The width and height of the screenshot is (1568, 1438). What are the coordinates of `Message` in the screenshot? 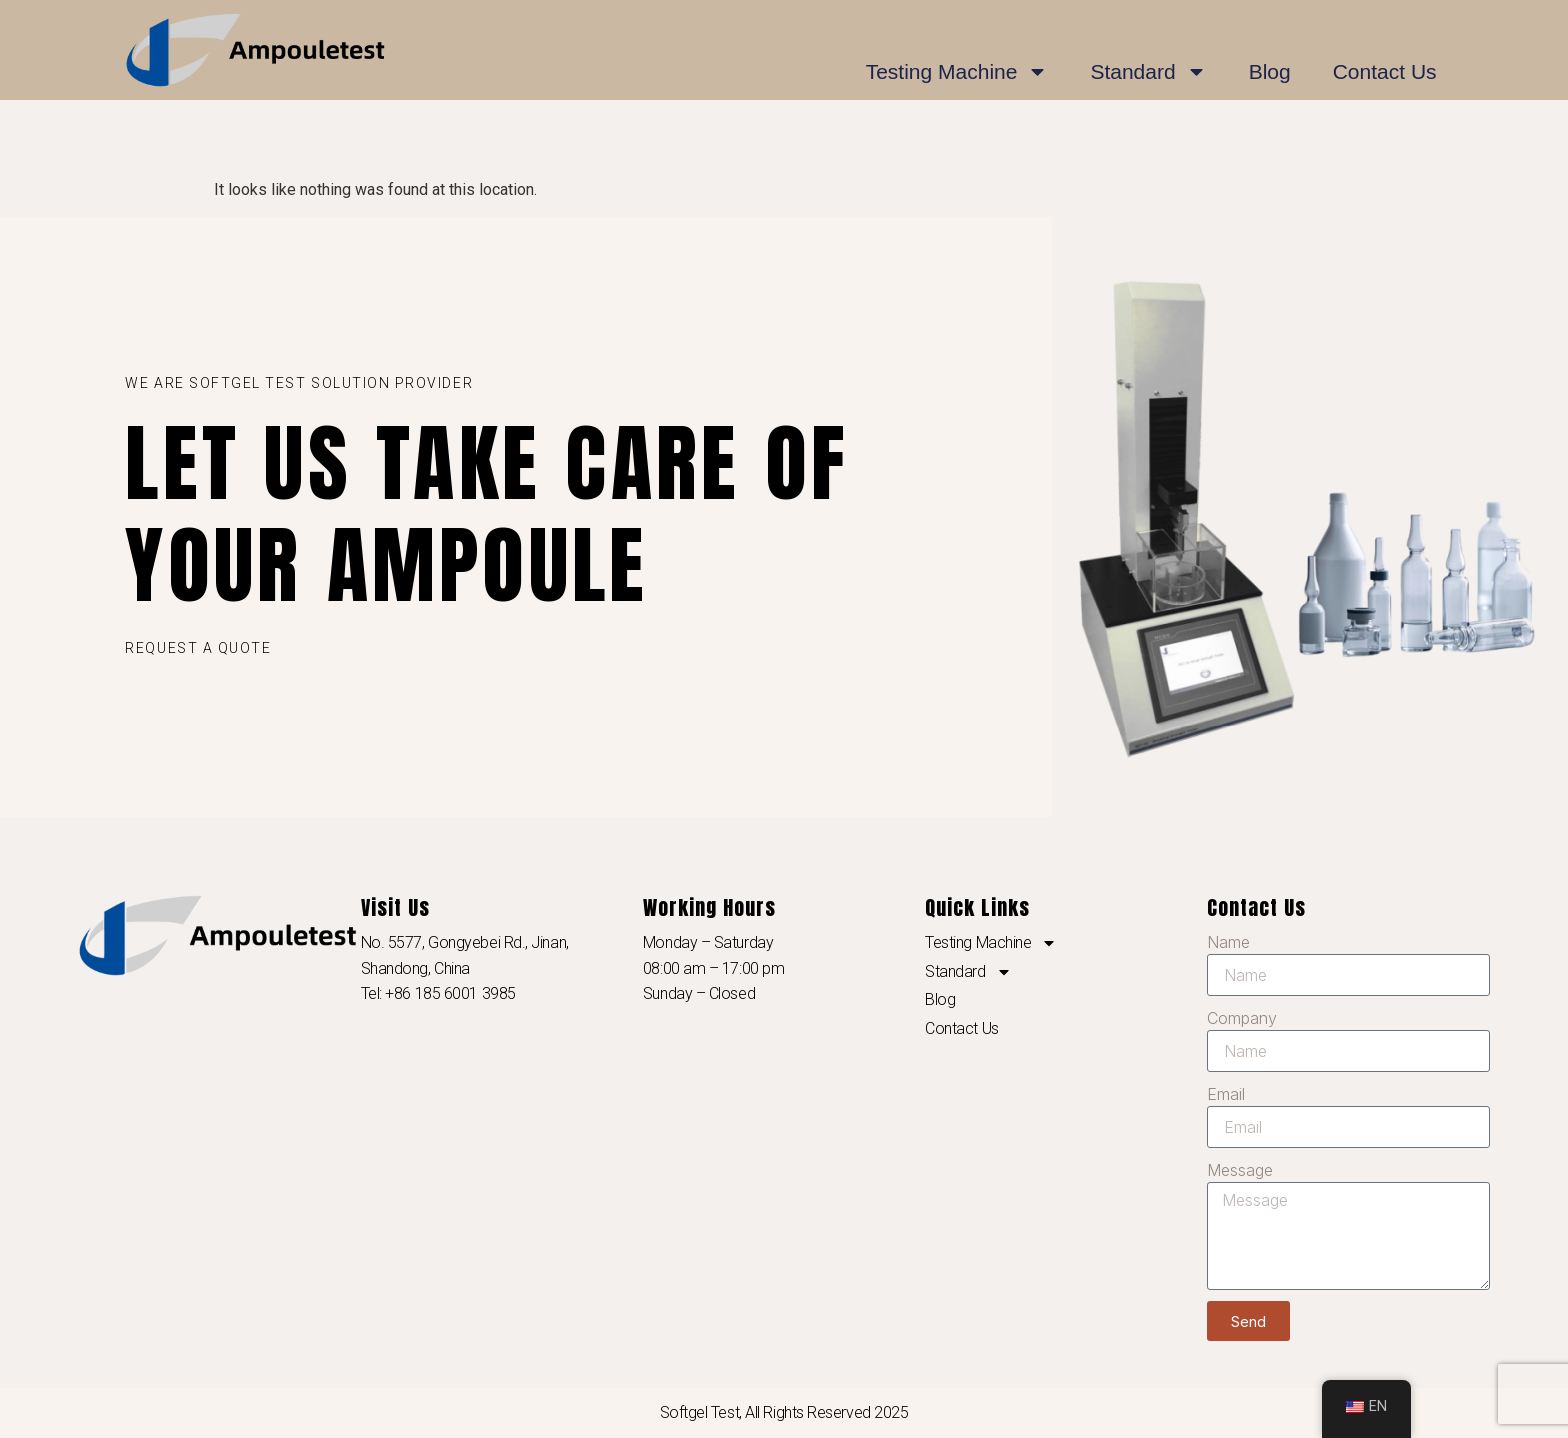 It's located at (1240, 1170).